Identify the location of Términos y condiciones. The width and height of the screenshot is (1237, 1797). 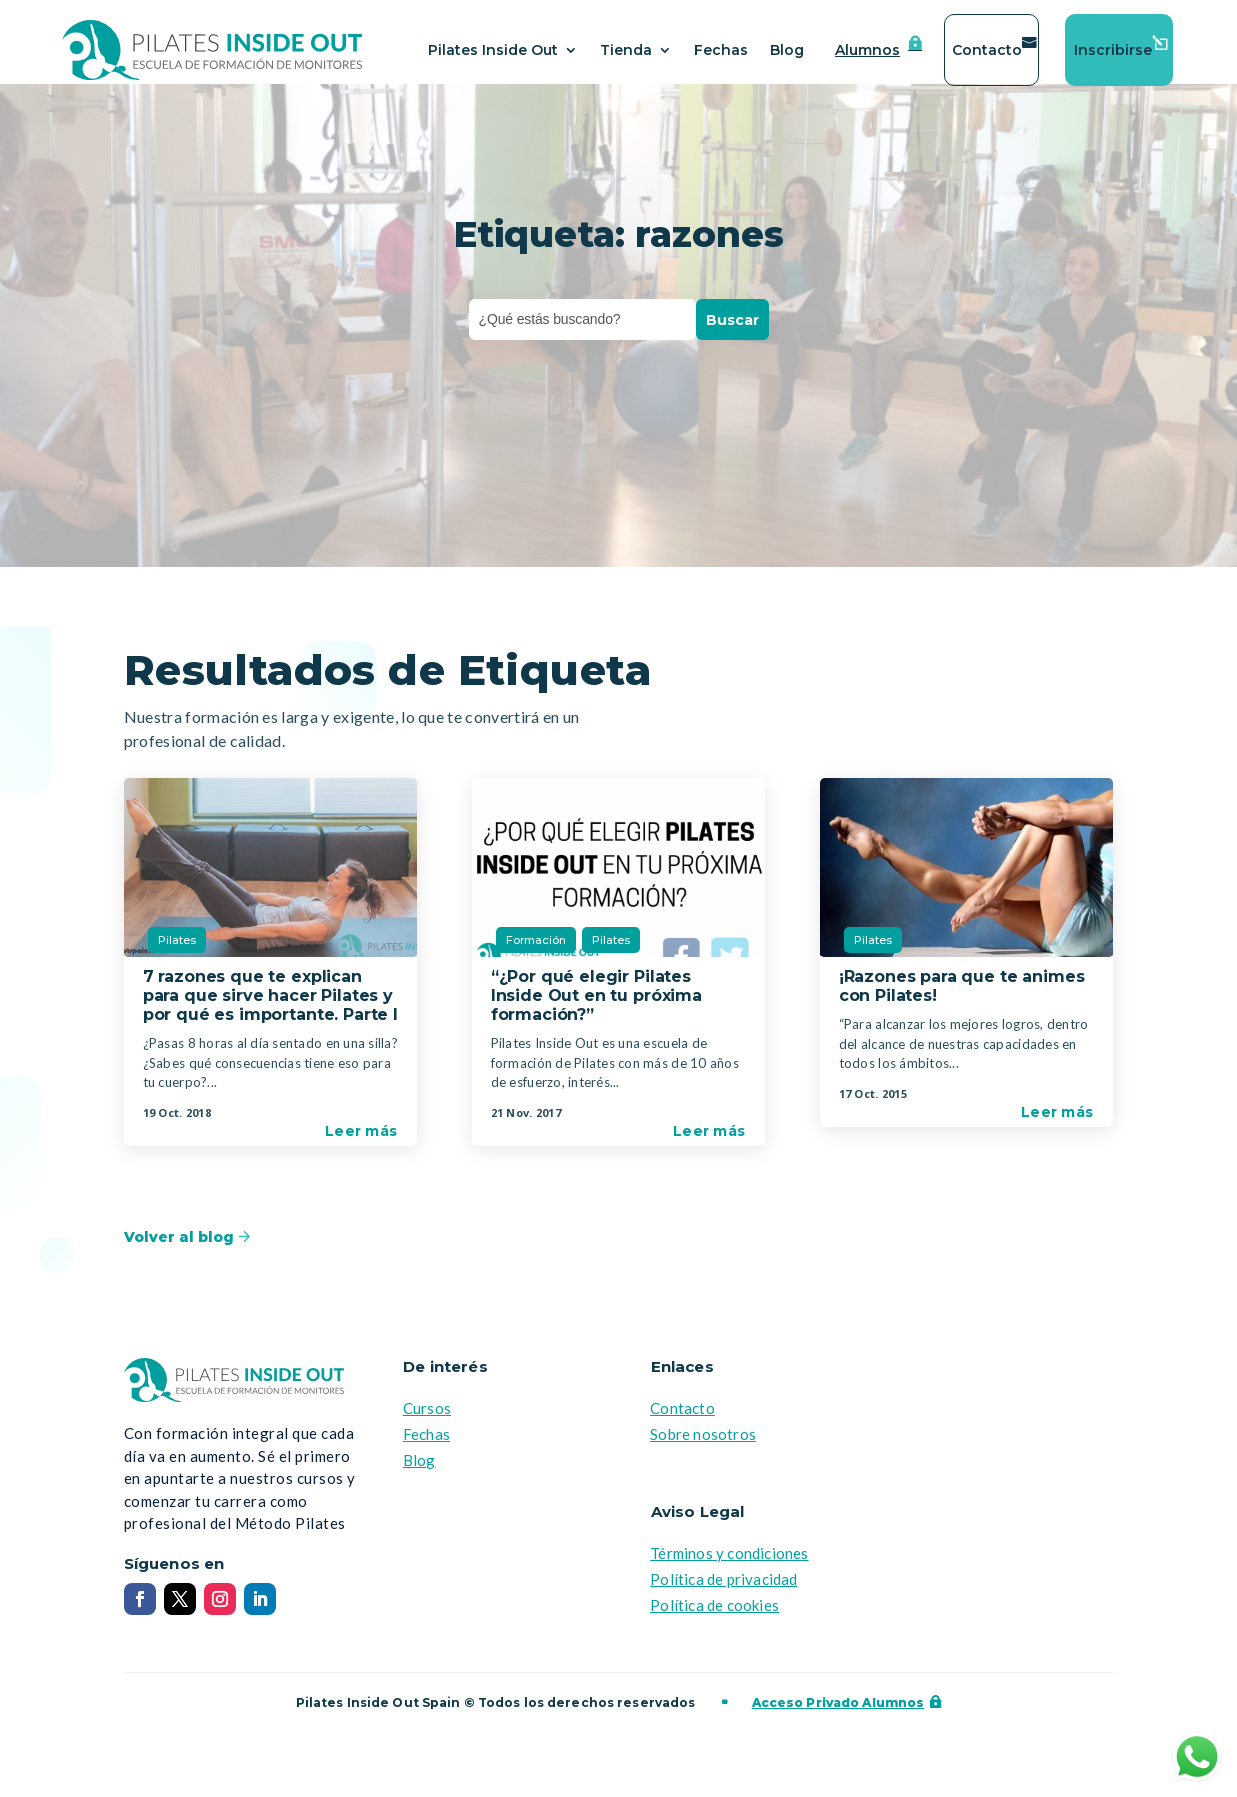
(729, 1565).